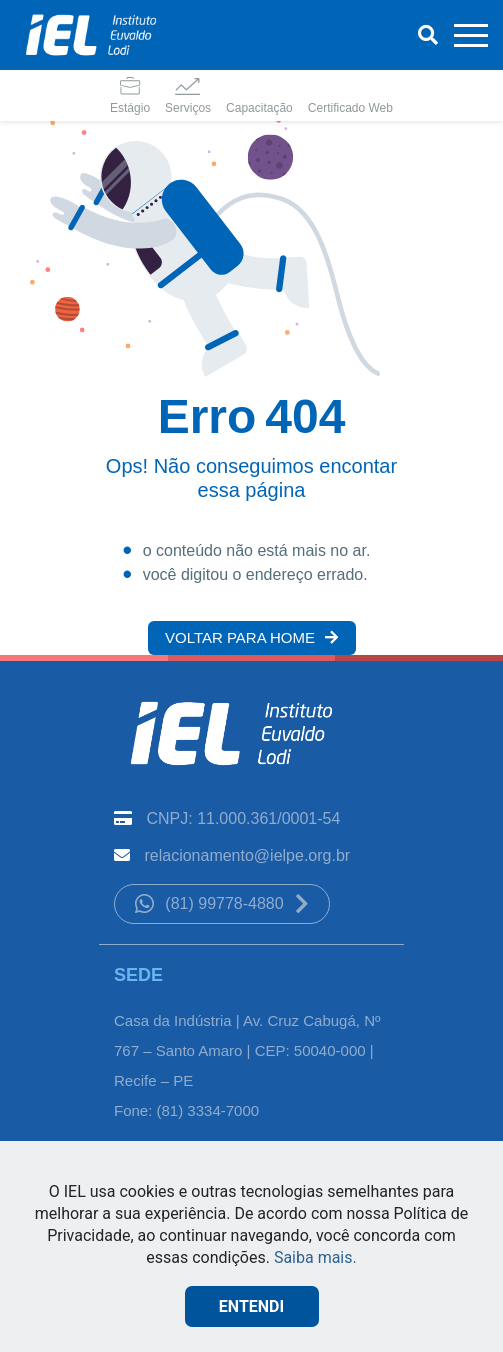 This screenshot has height=1352, width=503. Describe the element at coordinates (315, 1257) in the screenshot. I see `Saiba mais.` at that location.